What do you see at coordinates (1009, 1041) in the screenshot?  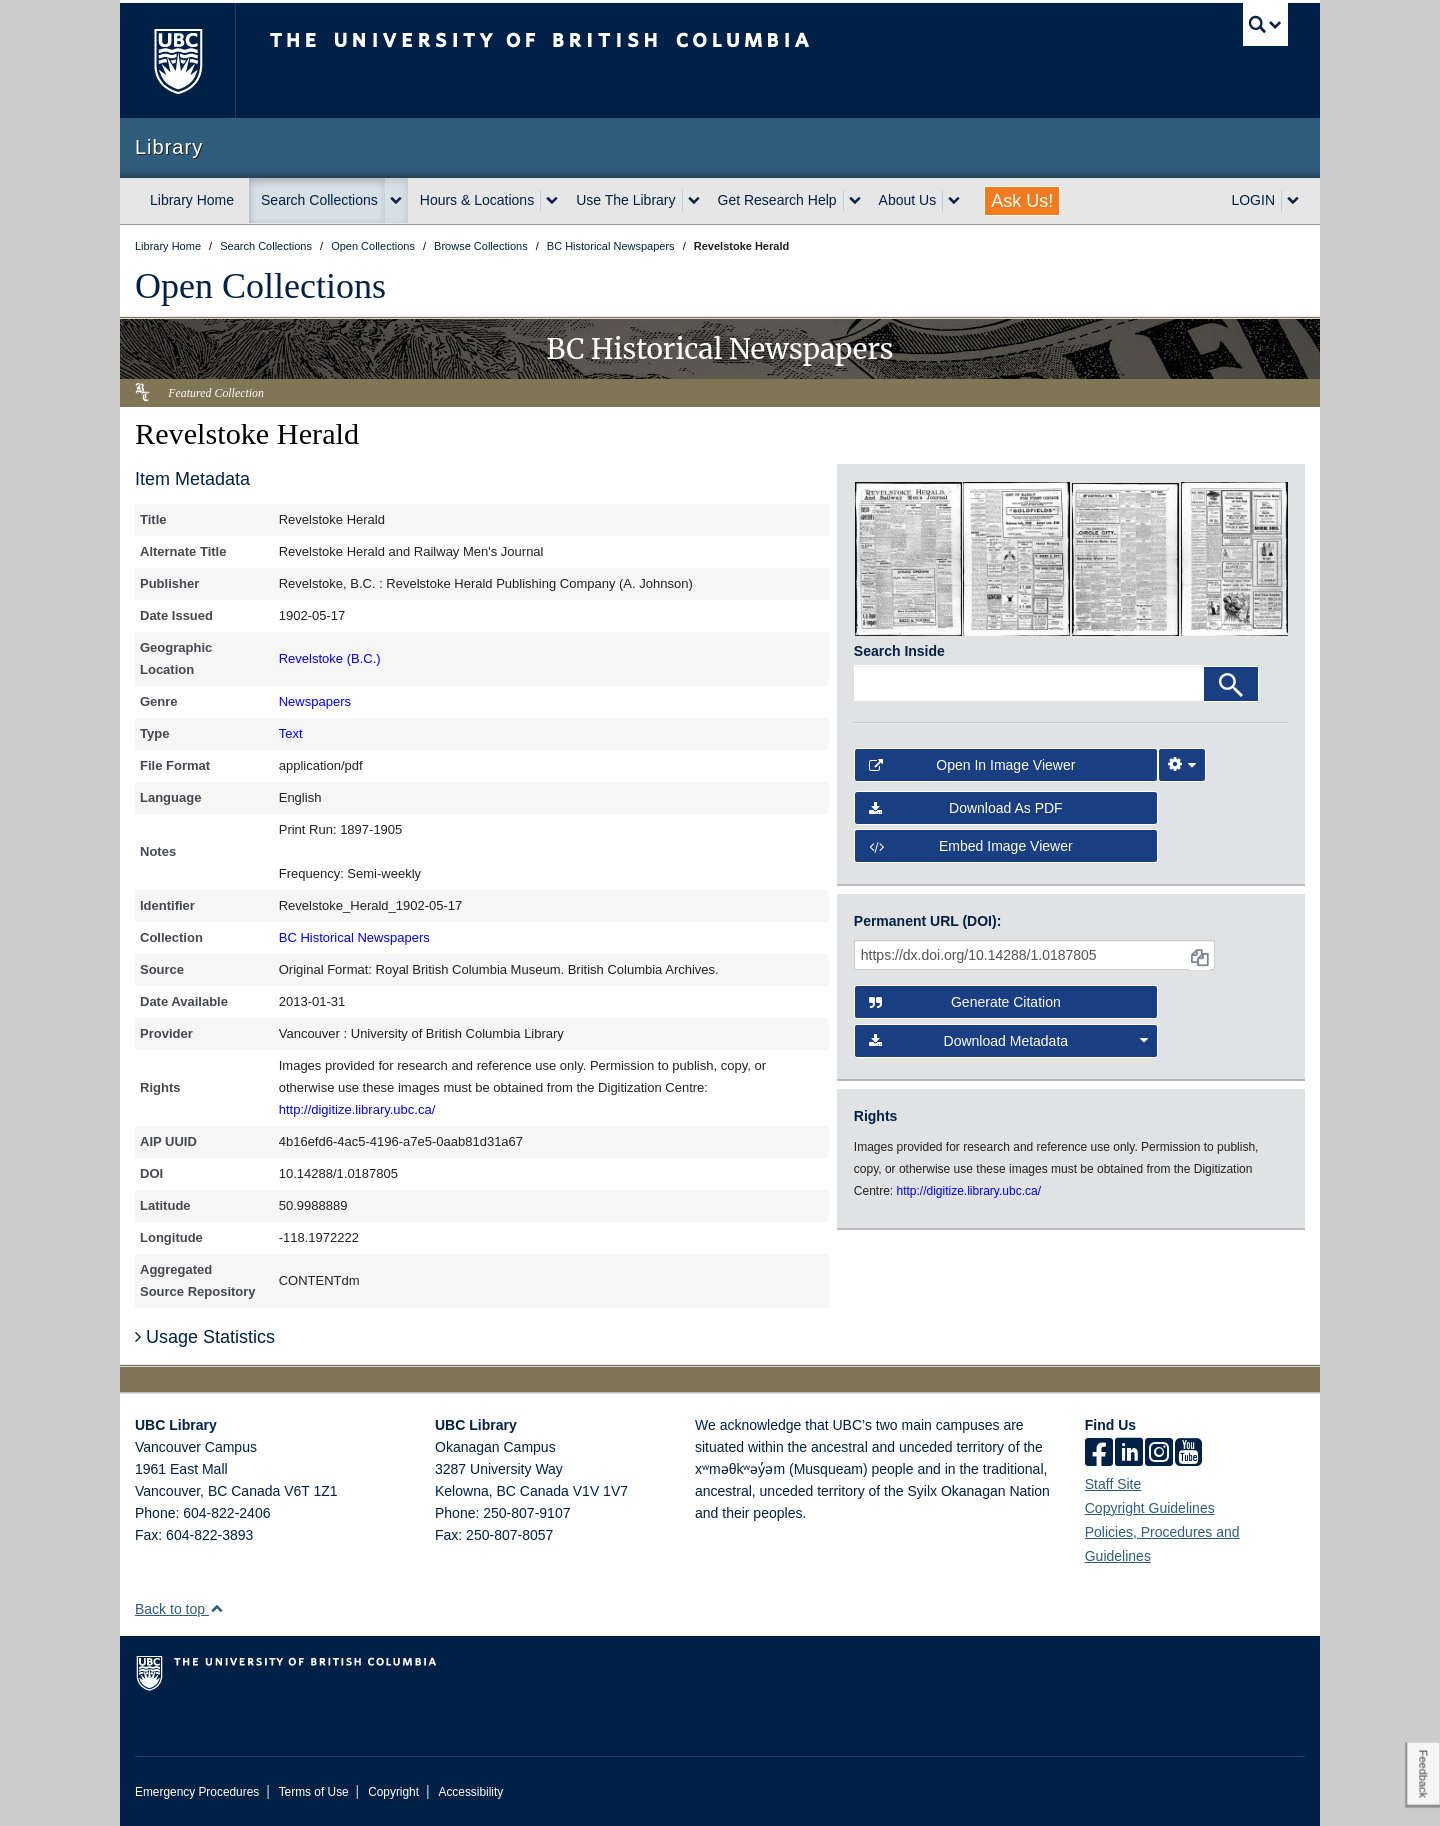 I see `Download Metadata` at bounding box center [1009, 1041].